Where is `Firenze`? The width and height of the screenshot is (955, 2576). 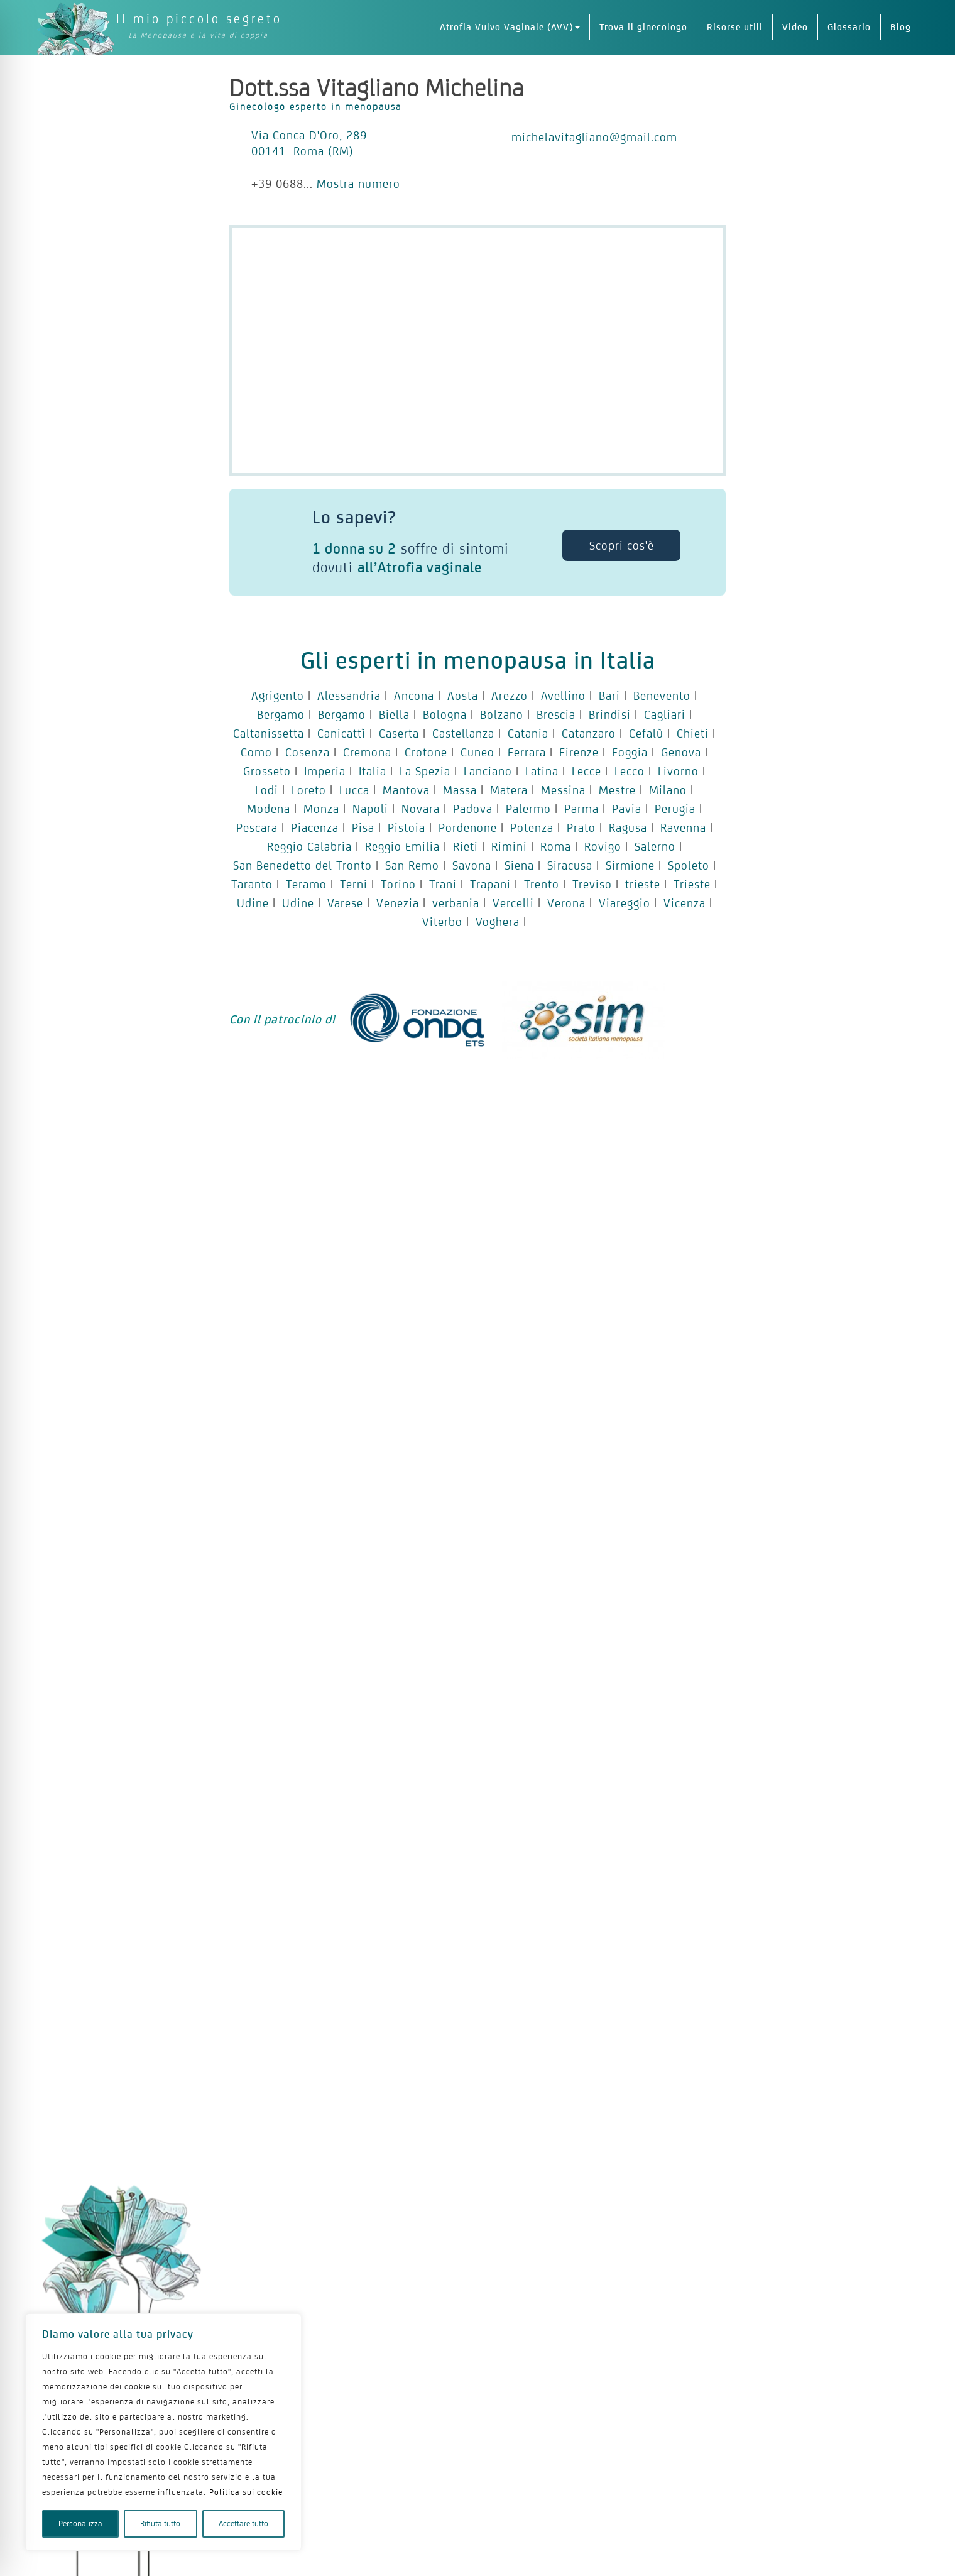 Firenze is located at coordinates (579, 752).